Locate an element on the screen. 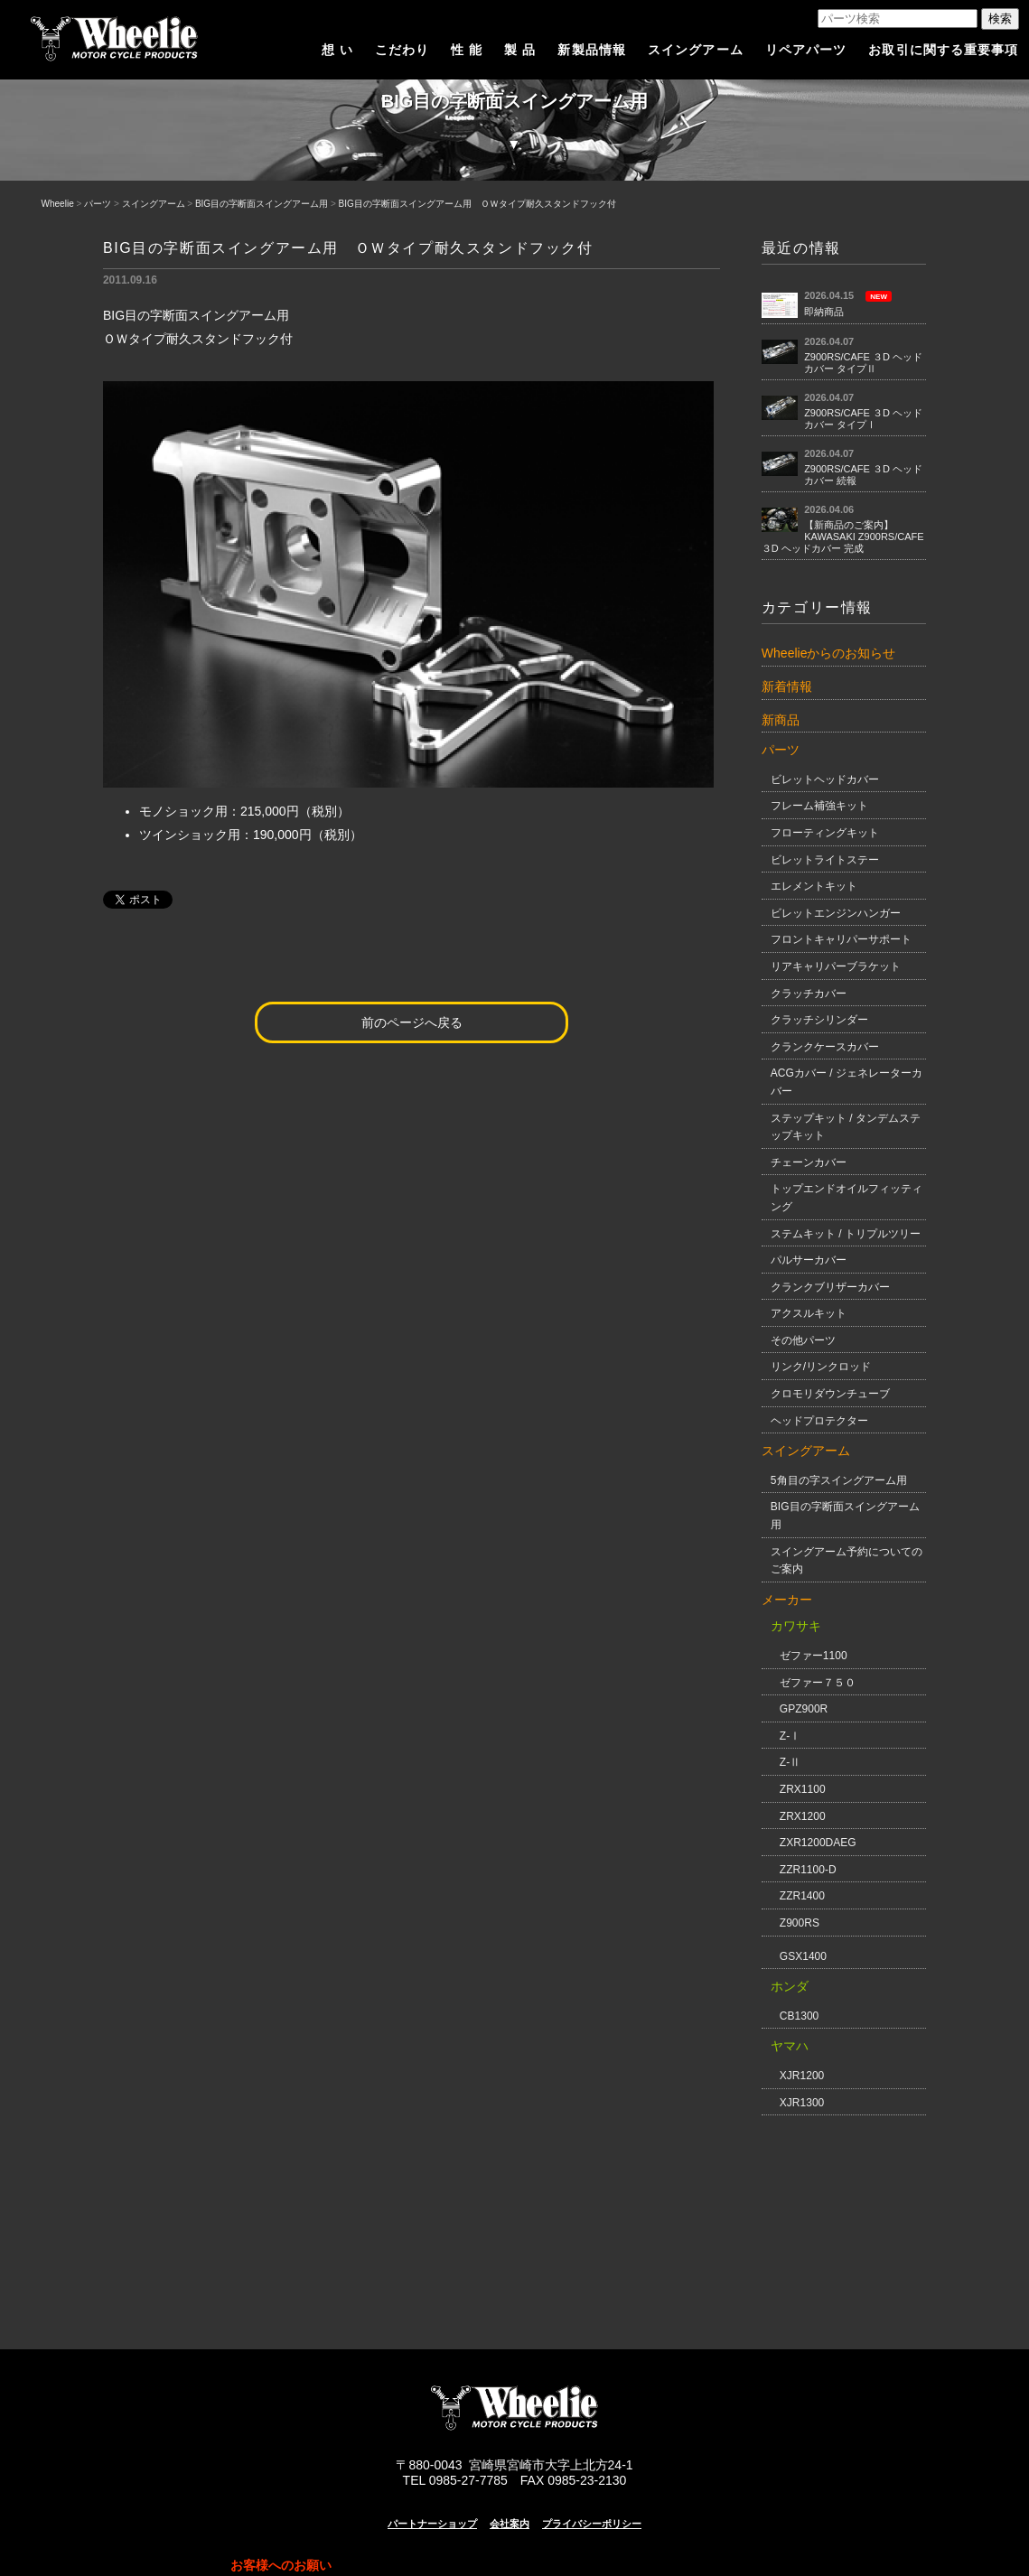 The image size is (1029, 2576). リアキャリパーブラケット is located at coordinates (836, 966).